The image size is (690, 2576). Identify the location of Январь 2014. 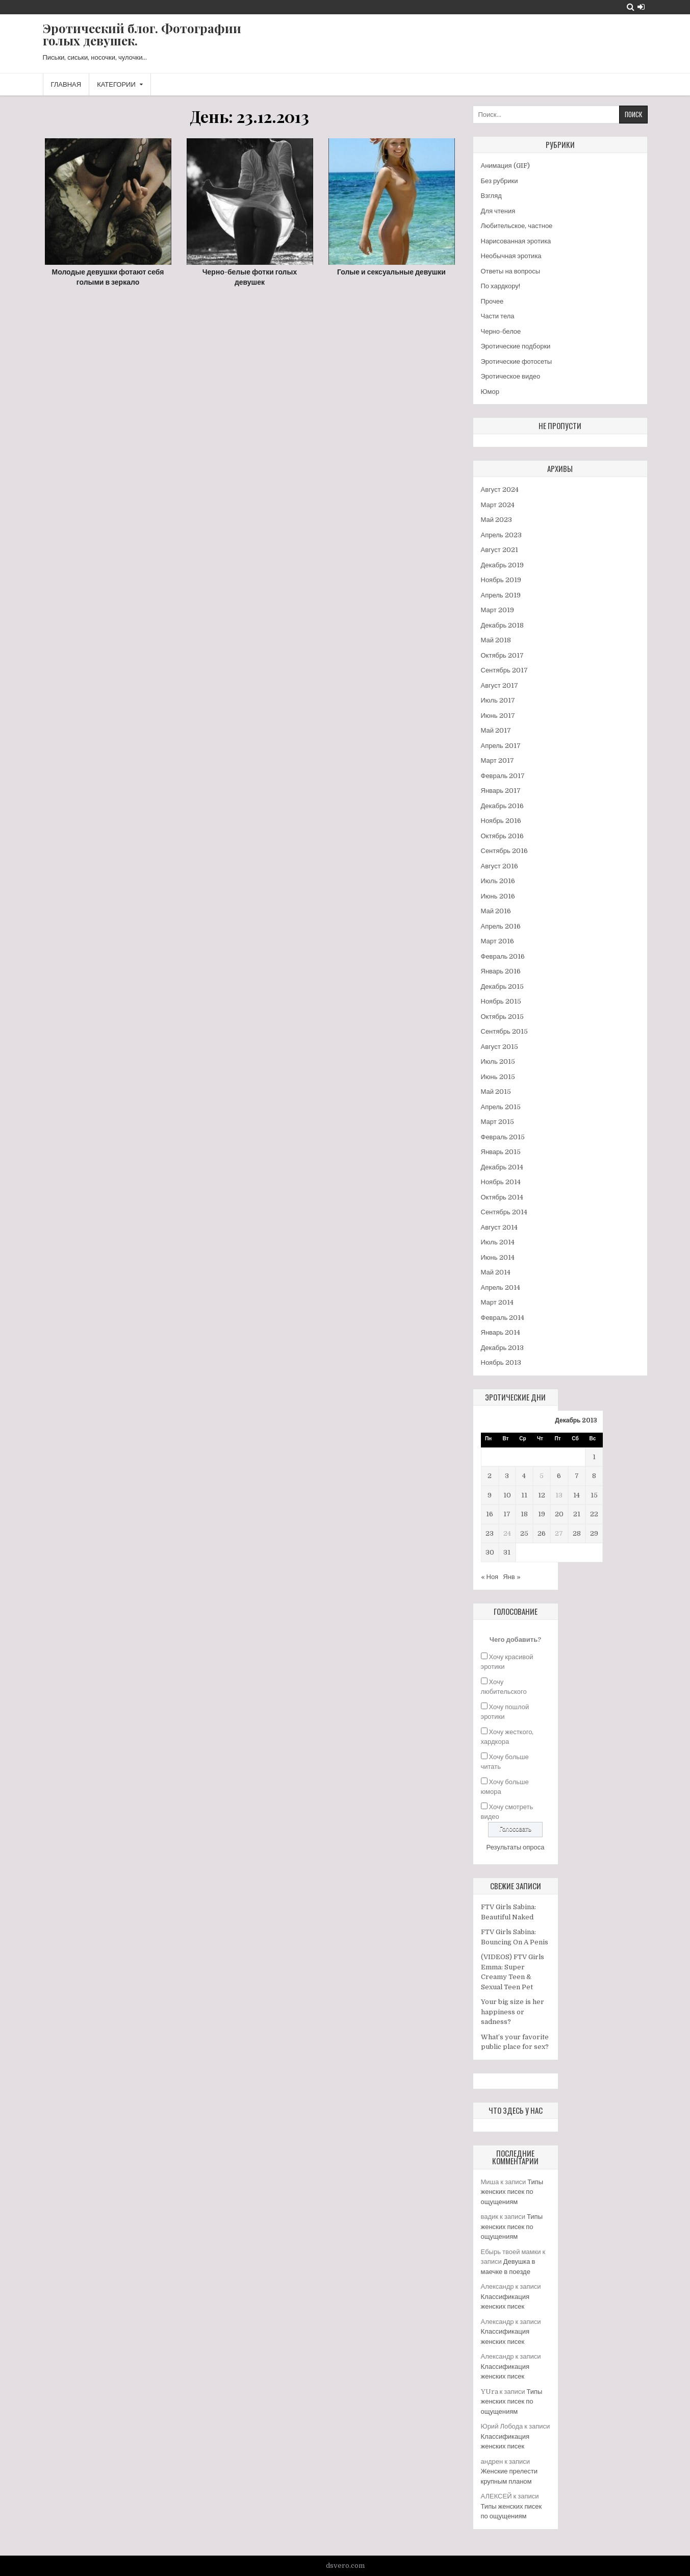
(501, 1332).